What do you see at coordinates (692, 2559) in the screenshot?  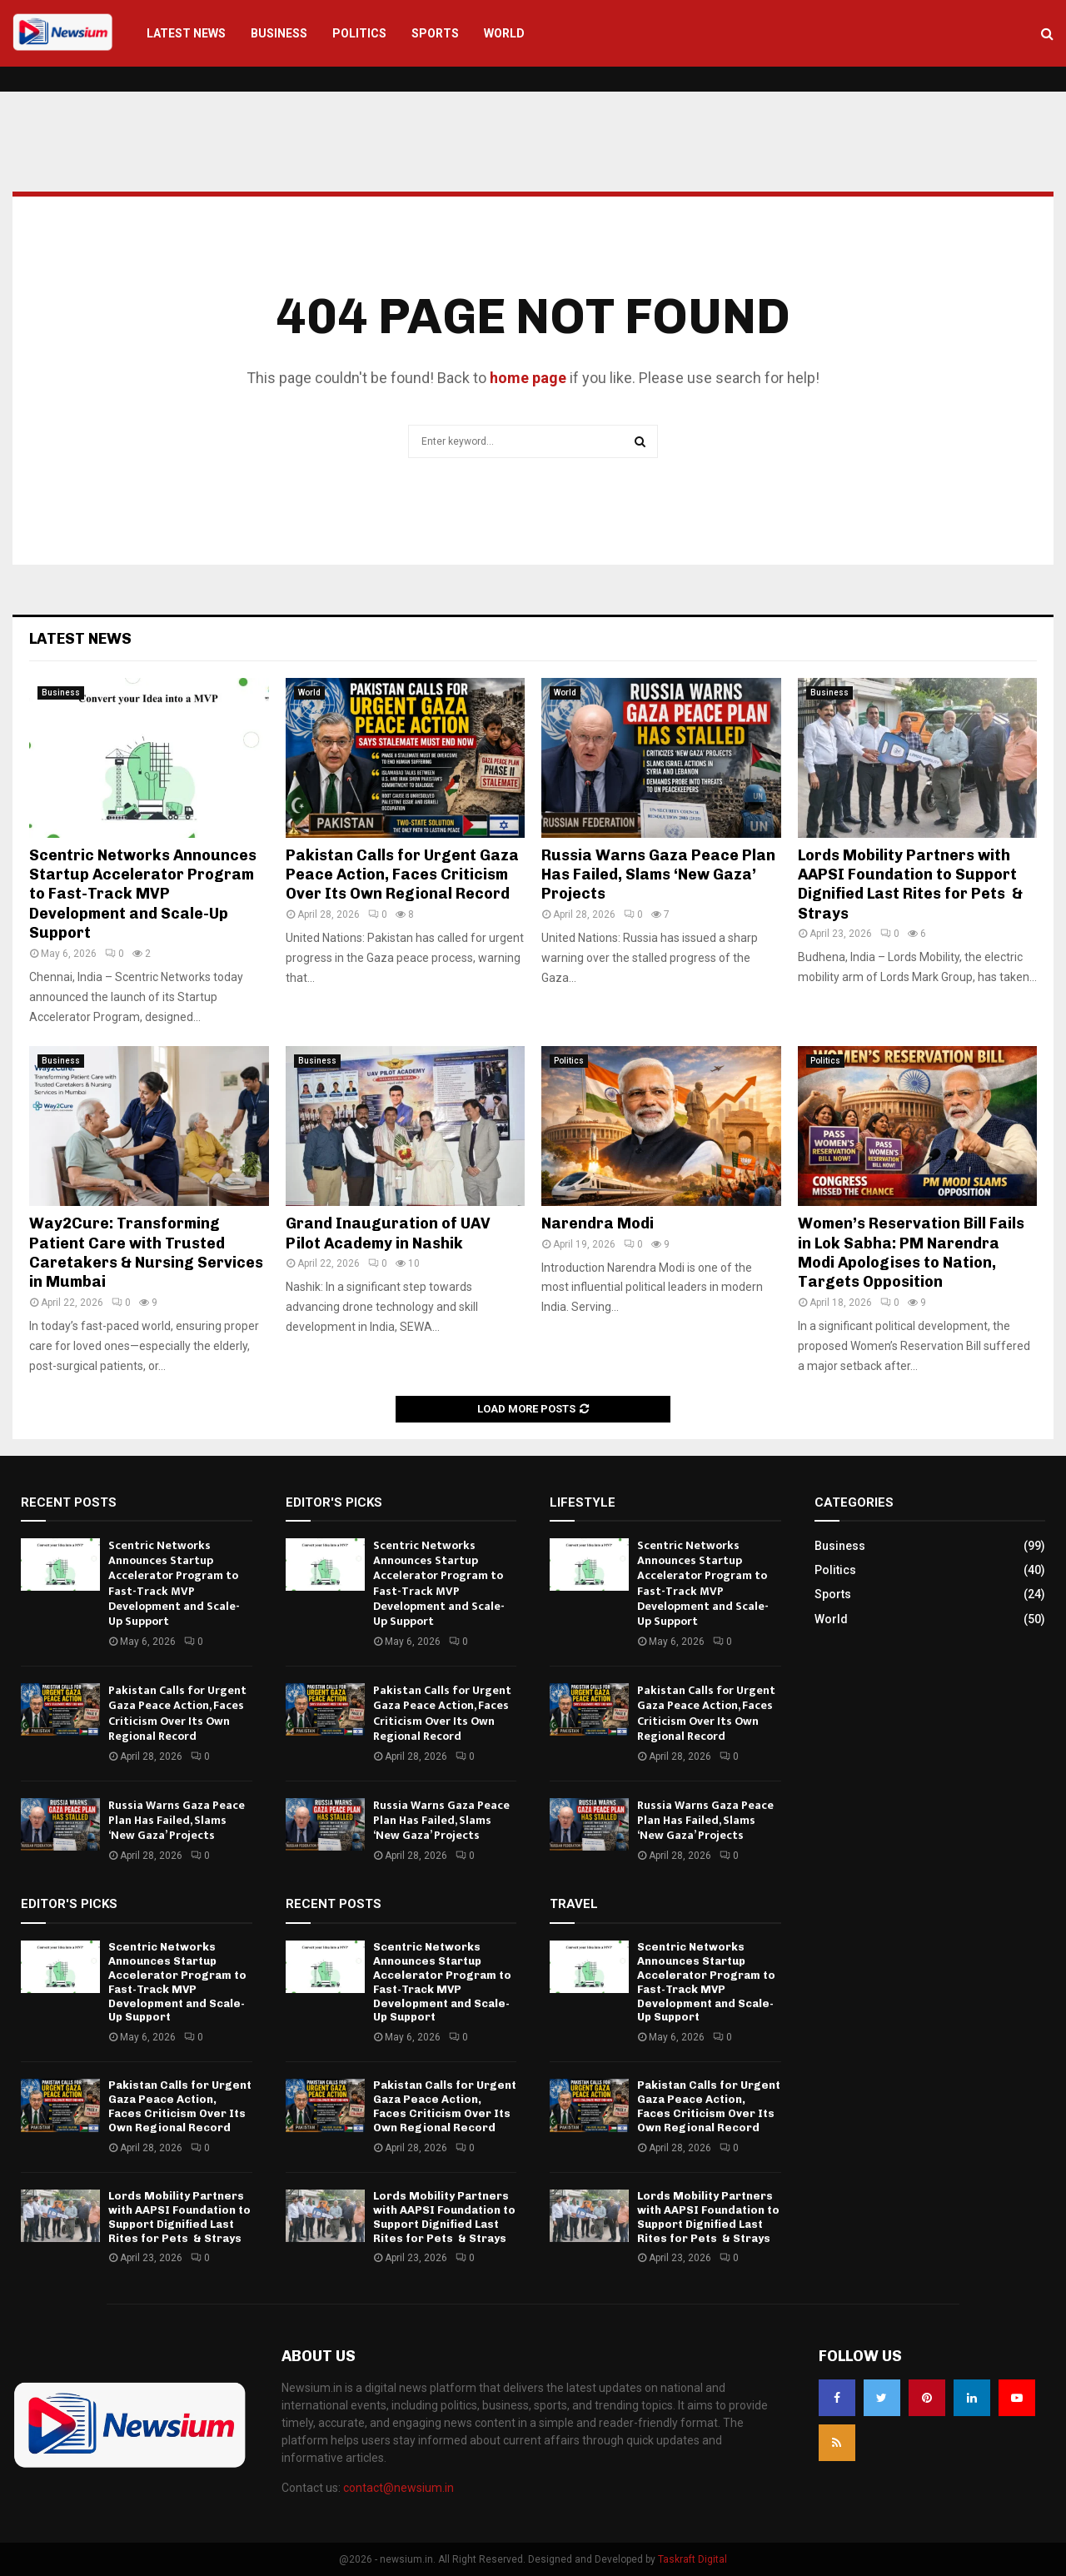 I see `Taskraft Digital` at bounding box center [692, 2559].